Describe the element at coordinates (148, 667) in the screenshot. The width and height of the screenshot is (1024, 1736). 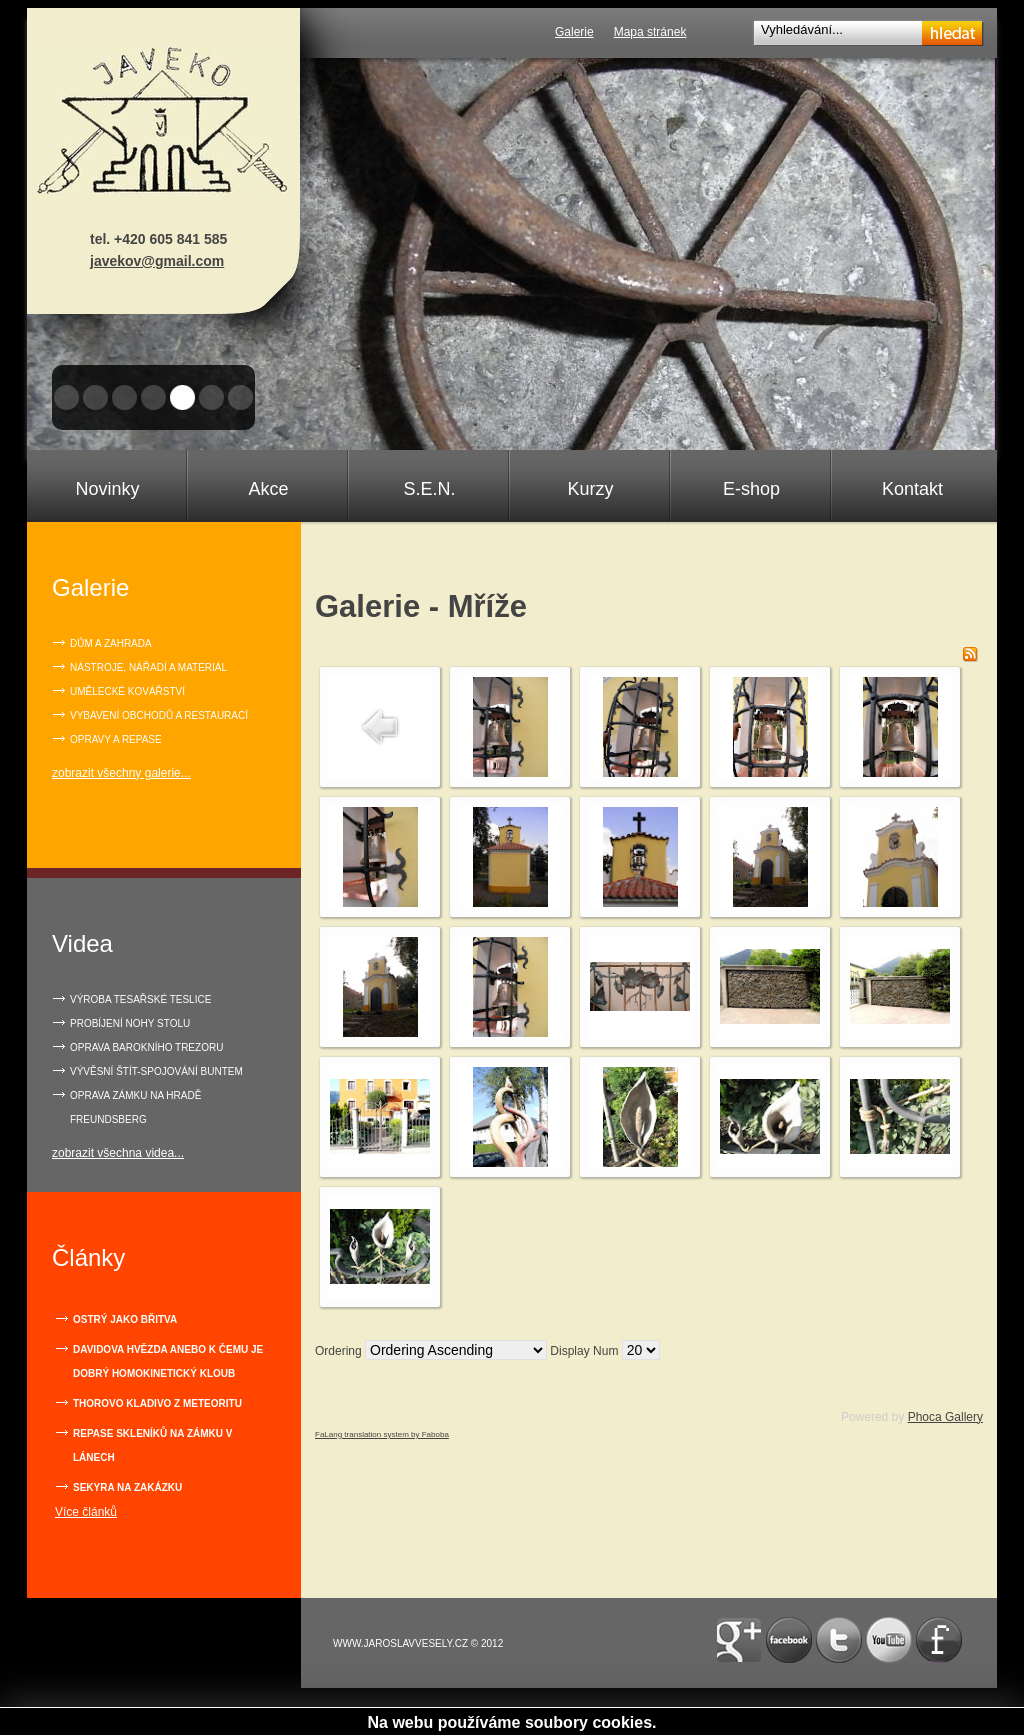
I see `Nástroje, nářadí a materiál` at that location.